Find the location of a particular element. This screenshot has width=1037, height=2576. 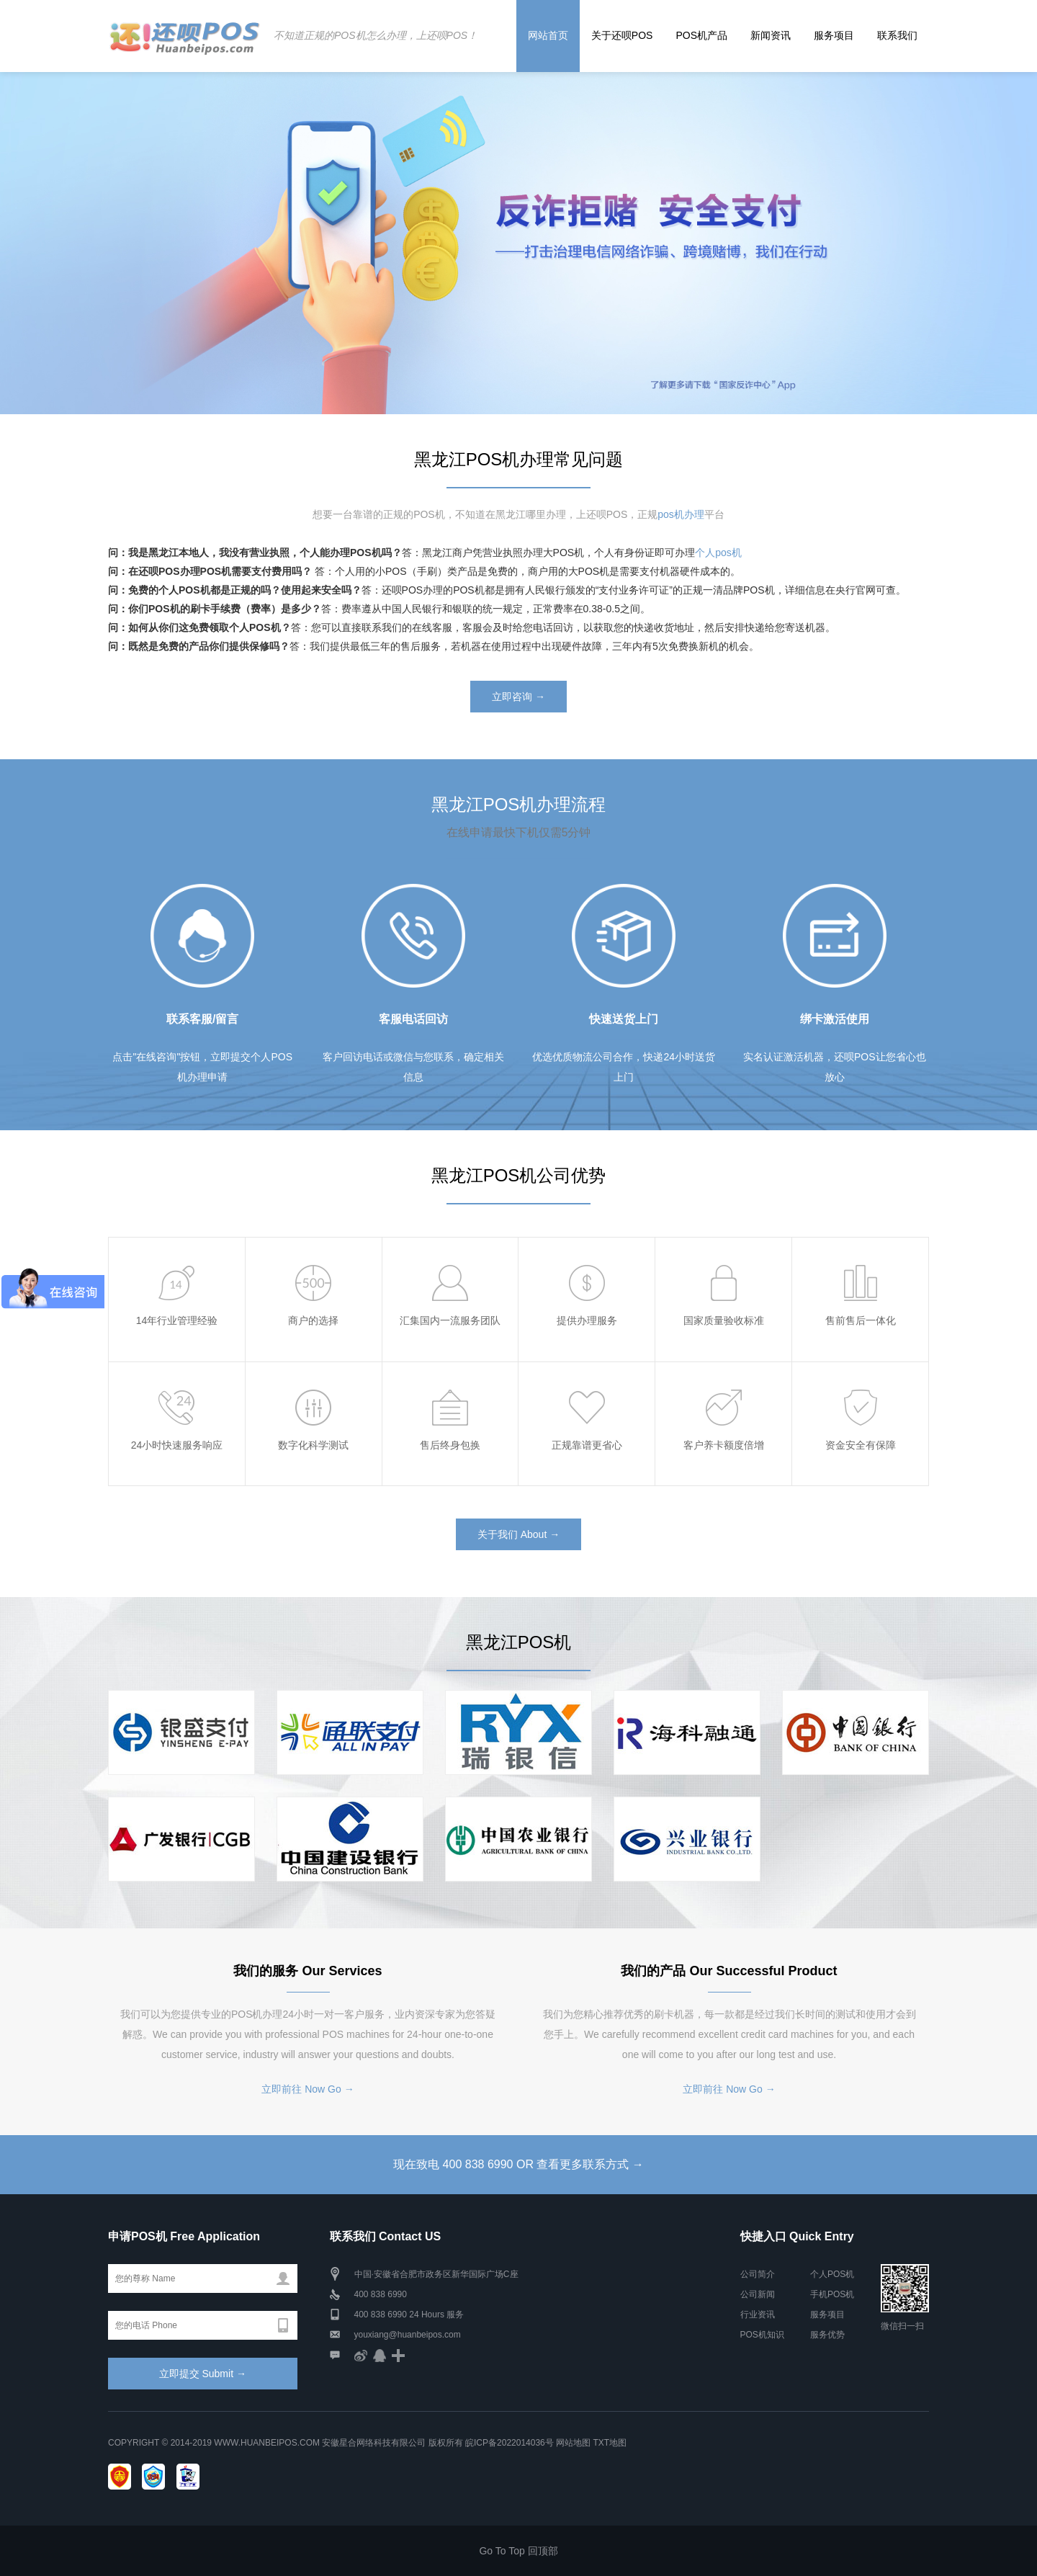

快速送货上门 is located at coordinates (623, 1019).